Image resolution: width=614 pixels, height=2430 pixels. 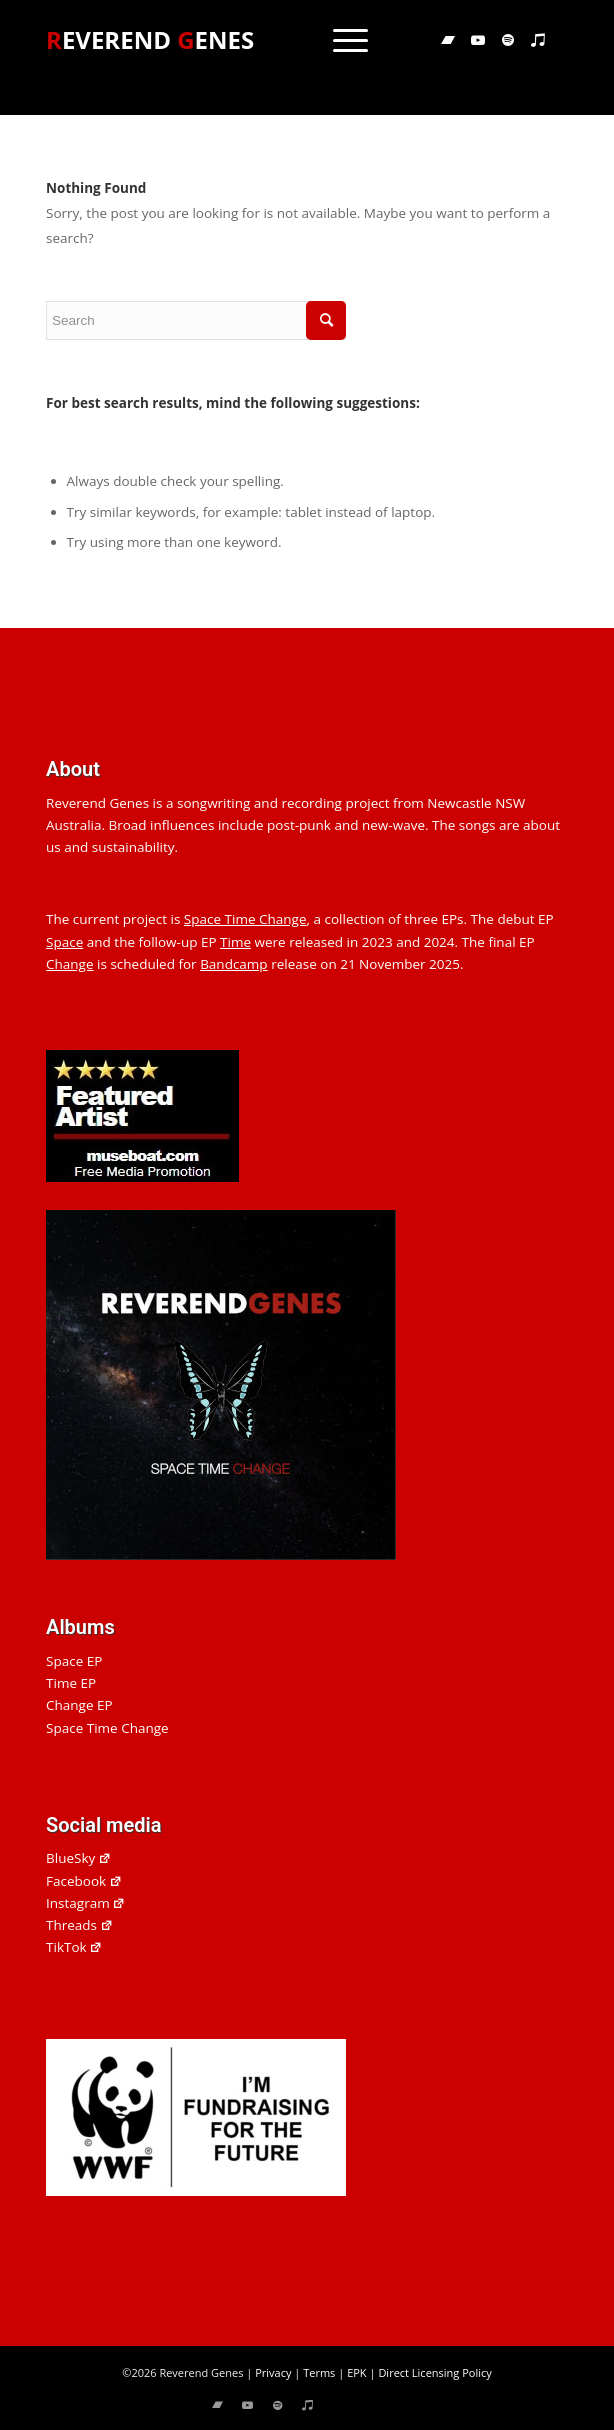 What do you see at coordinates (508, 40) in the screenshot?
I see `[Link to Spotify]` at bounding box center [508, 40].